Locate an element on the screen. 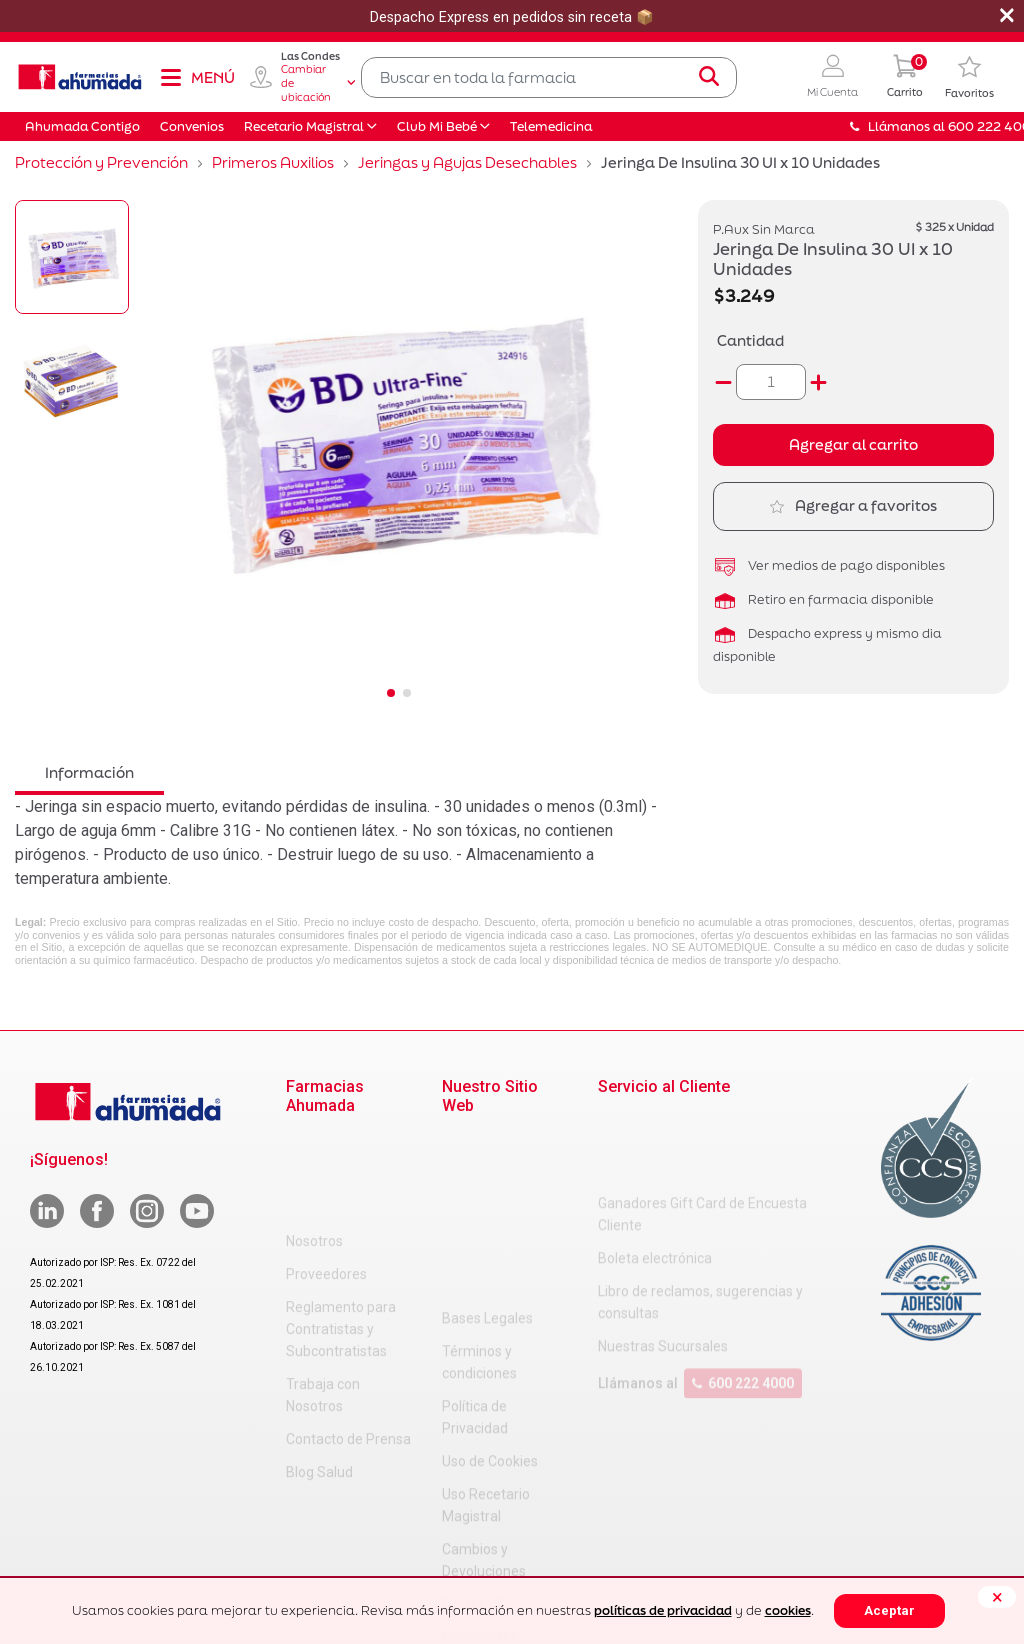 The image size is (1024, 1644). Cantidad is located at coordinates (750, 340).